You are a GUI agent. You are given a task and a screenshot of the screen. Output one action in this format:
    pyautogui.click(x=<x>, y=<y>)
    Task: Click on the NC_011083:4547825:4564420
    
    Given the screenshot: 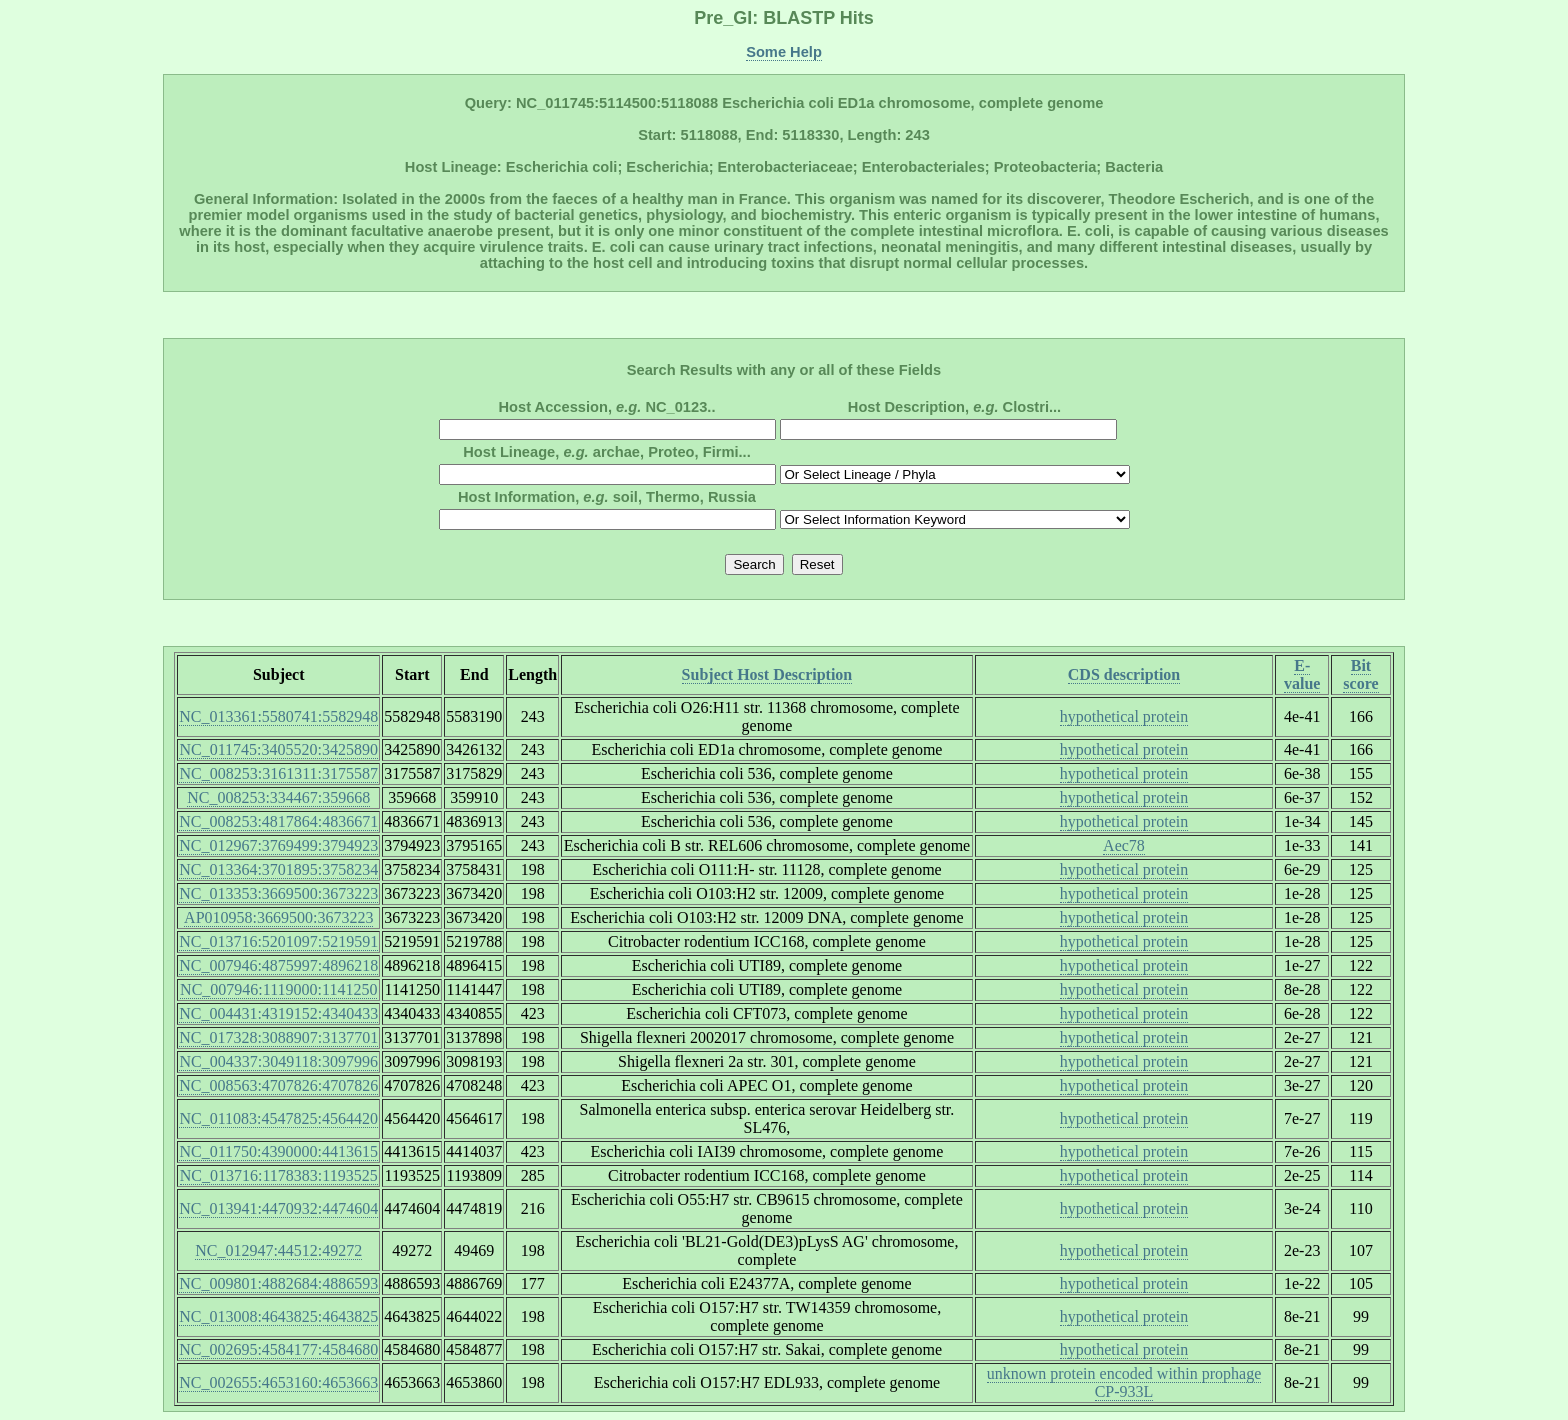 What is the action you would take?
    pyautogui.click(x=278, y=1118)
    